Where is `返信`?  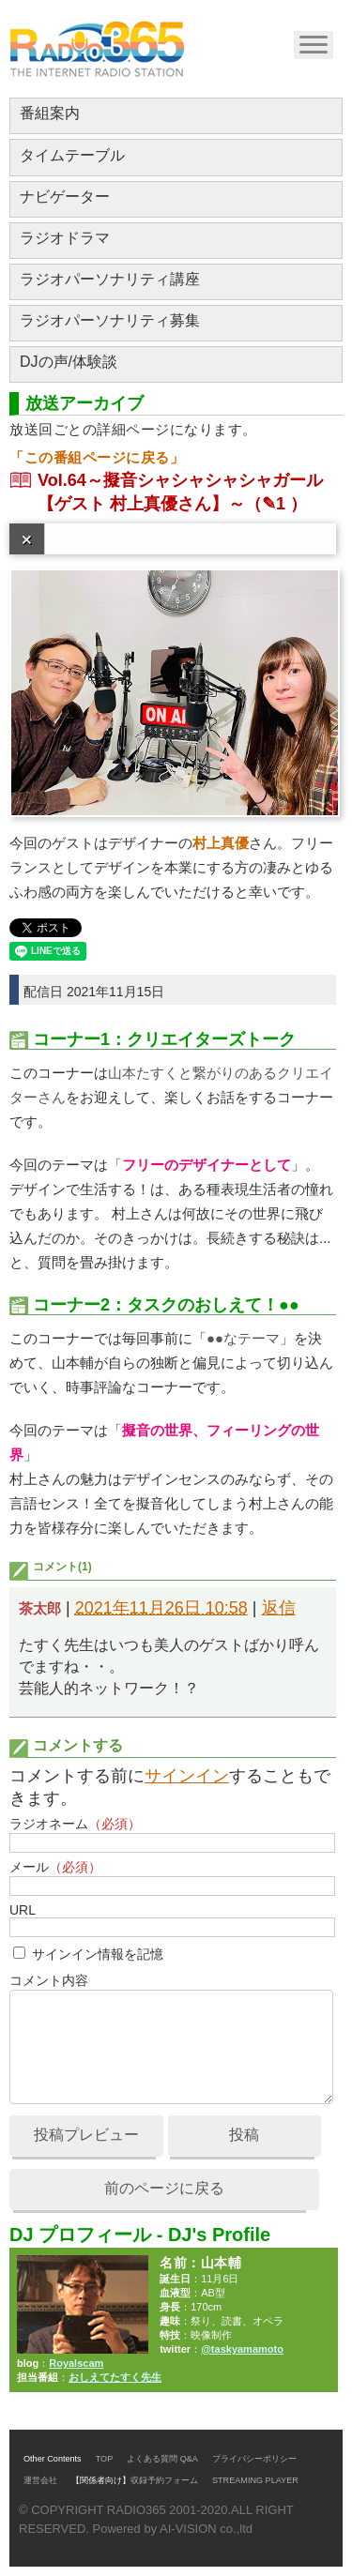 返信 is located at coordinates (279, 1608).